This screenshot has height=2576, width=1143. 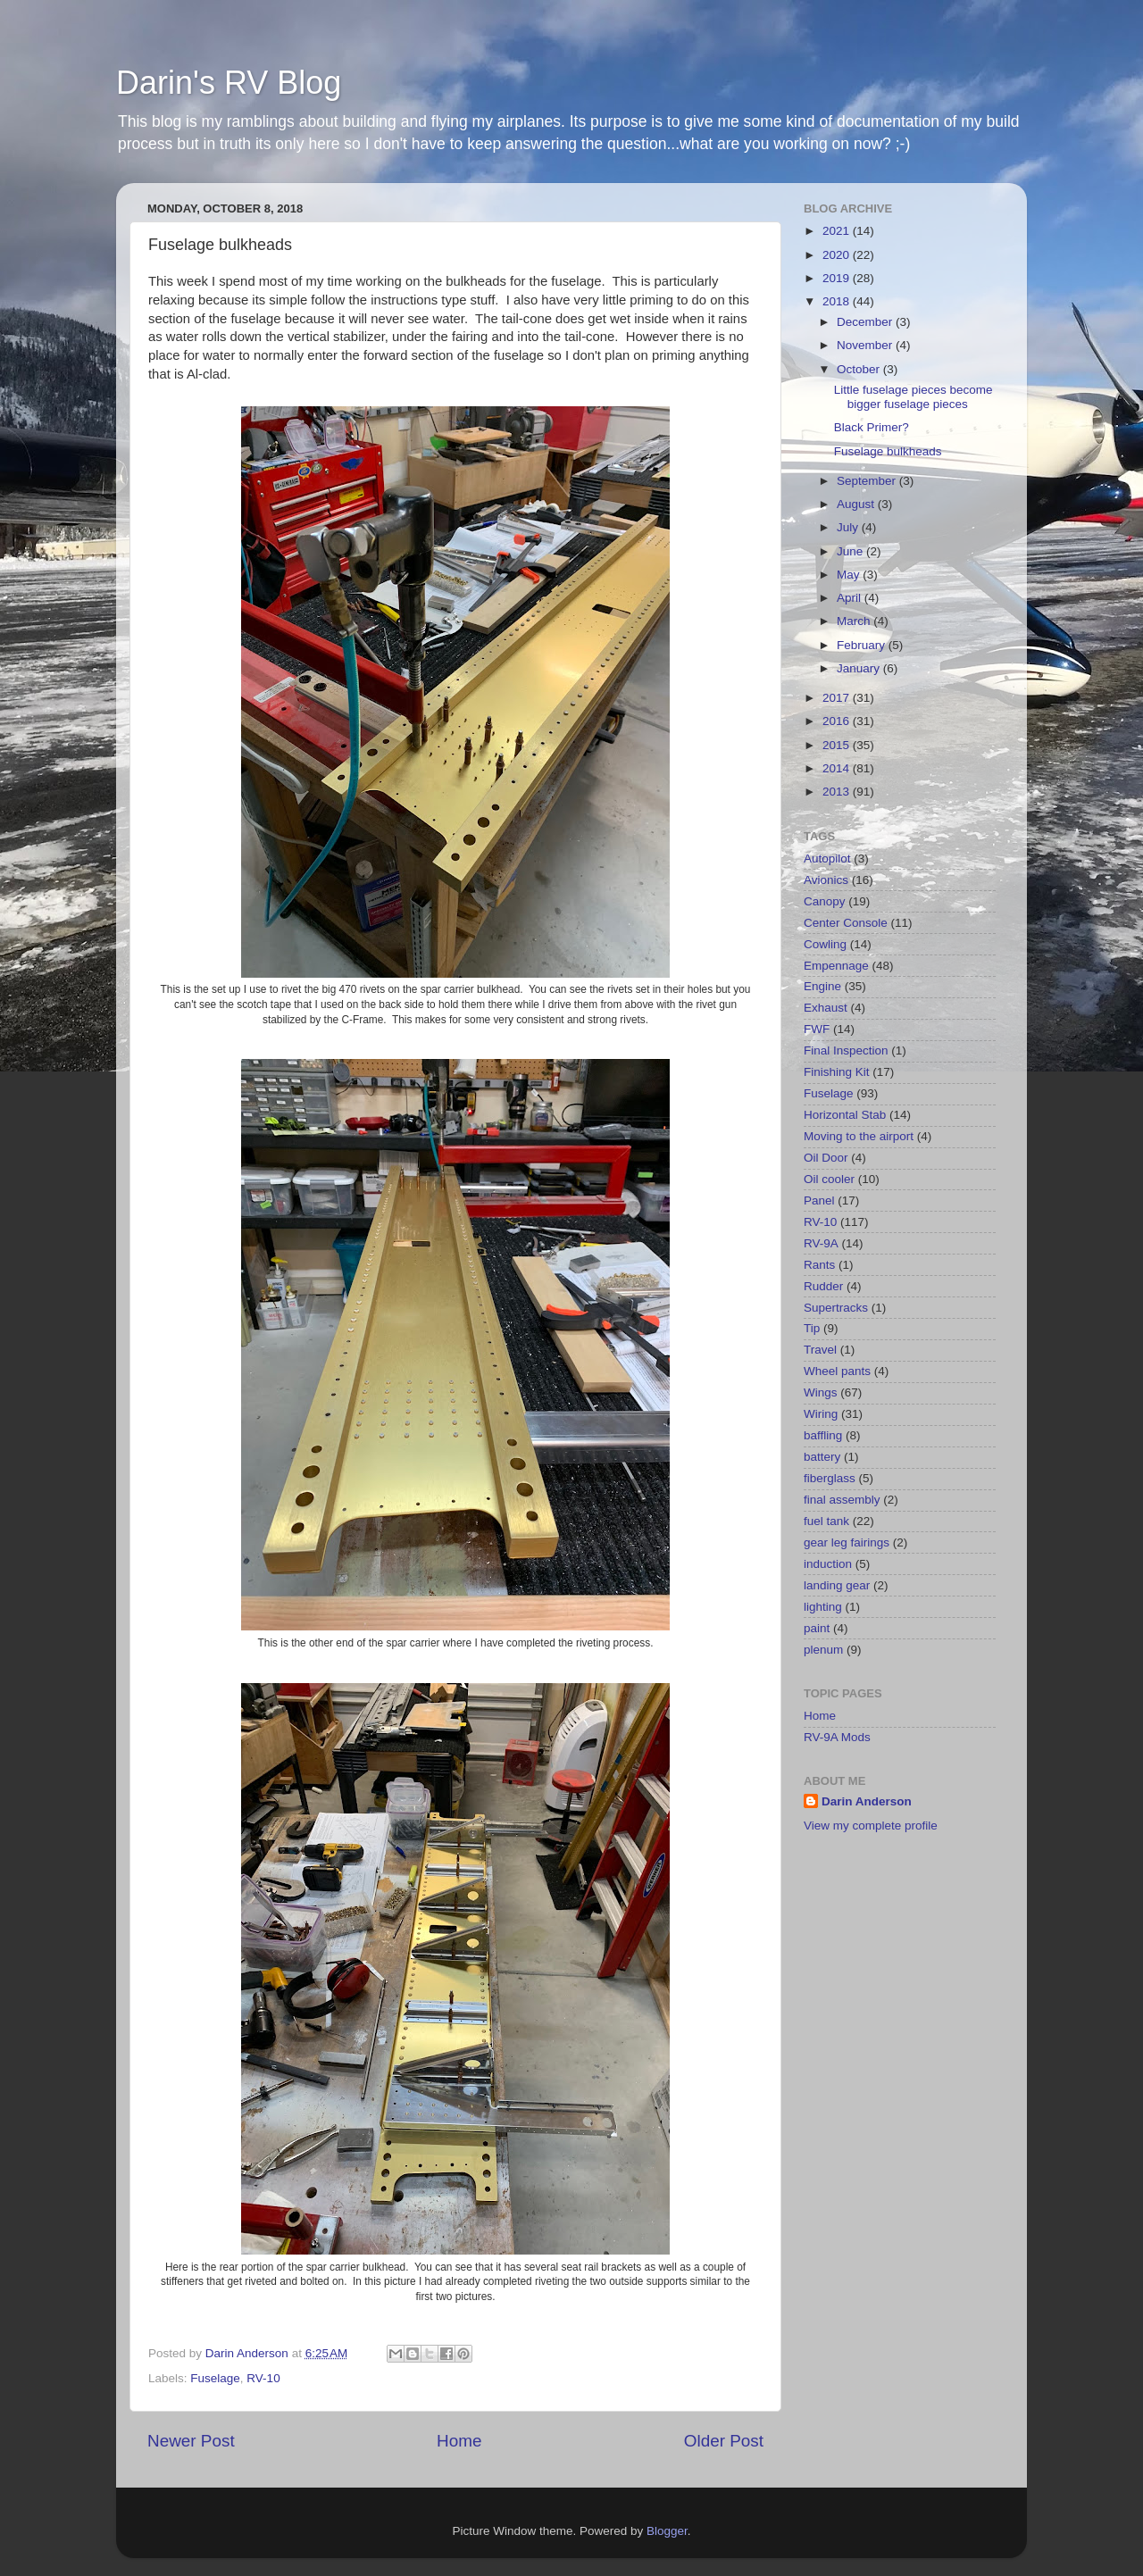 I want to click on FWF, so click(x=817, y=1029).